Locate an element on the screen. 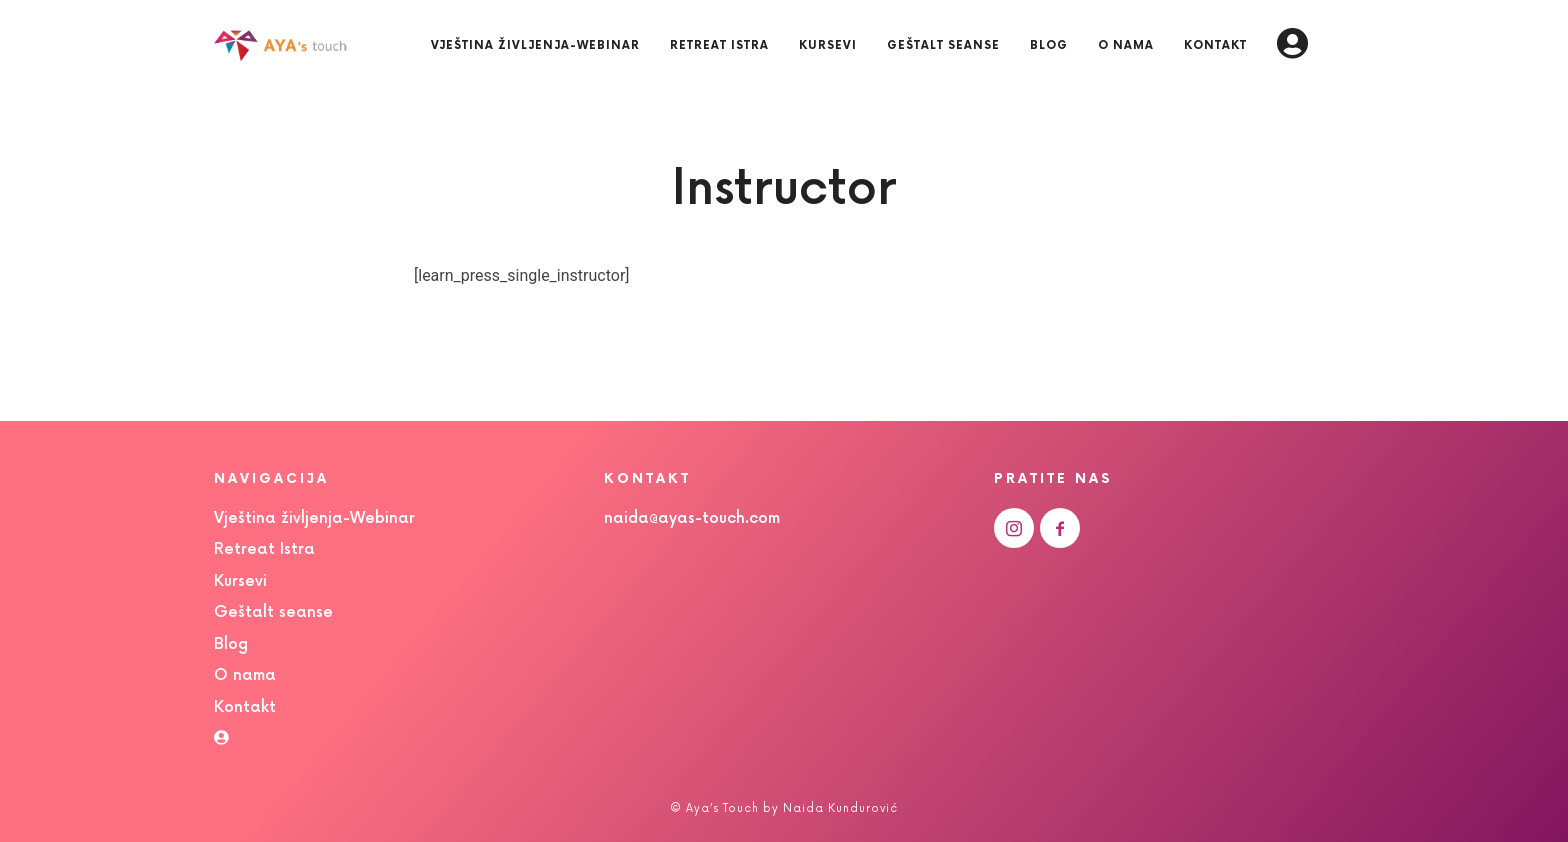  Retreat Istra is located at coordinates (264, 549).